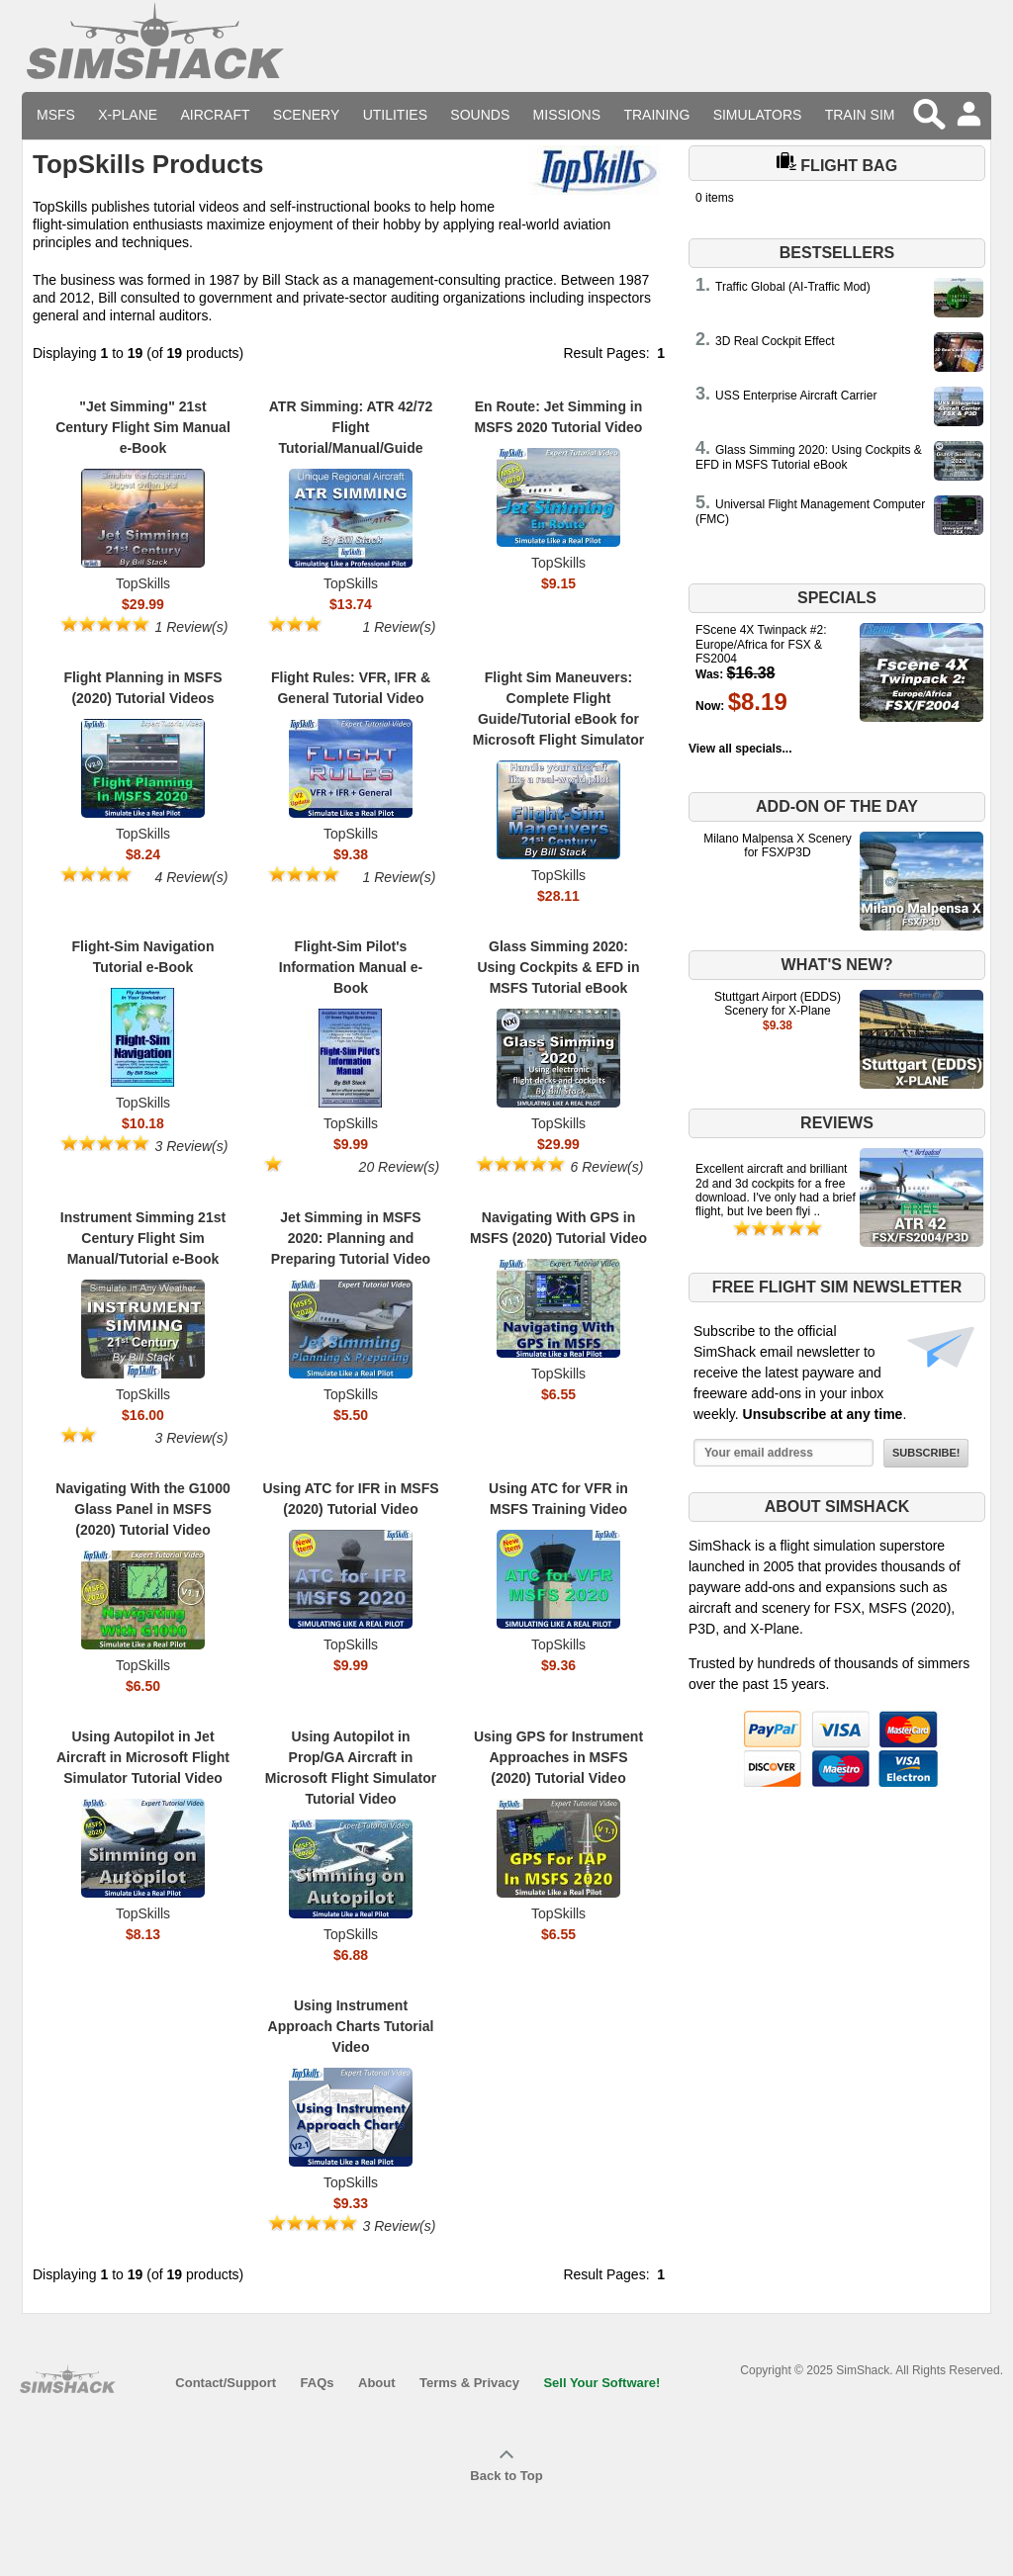 The image size is (1013, 2576). I want to click on X-Plane, so click(127, 115).